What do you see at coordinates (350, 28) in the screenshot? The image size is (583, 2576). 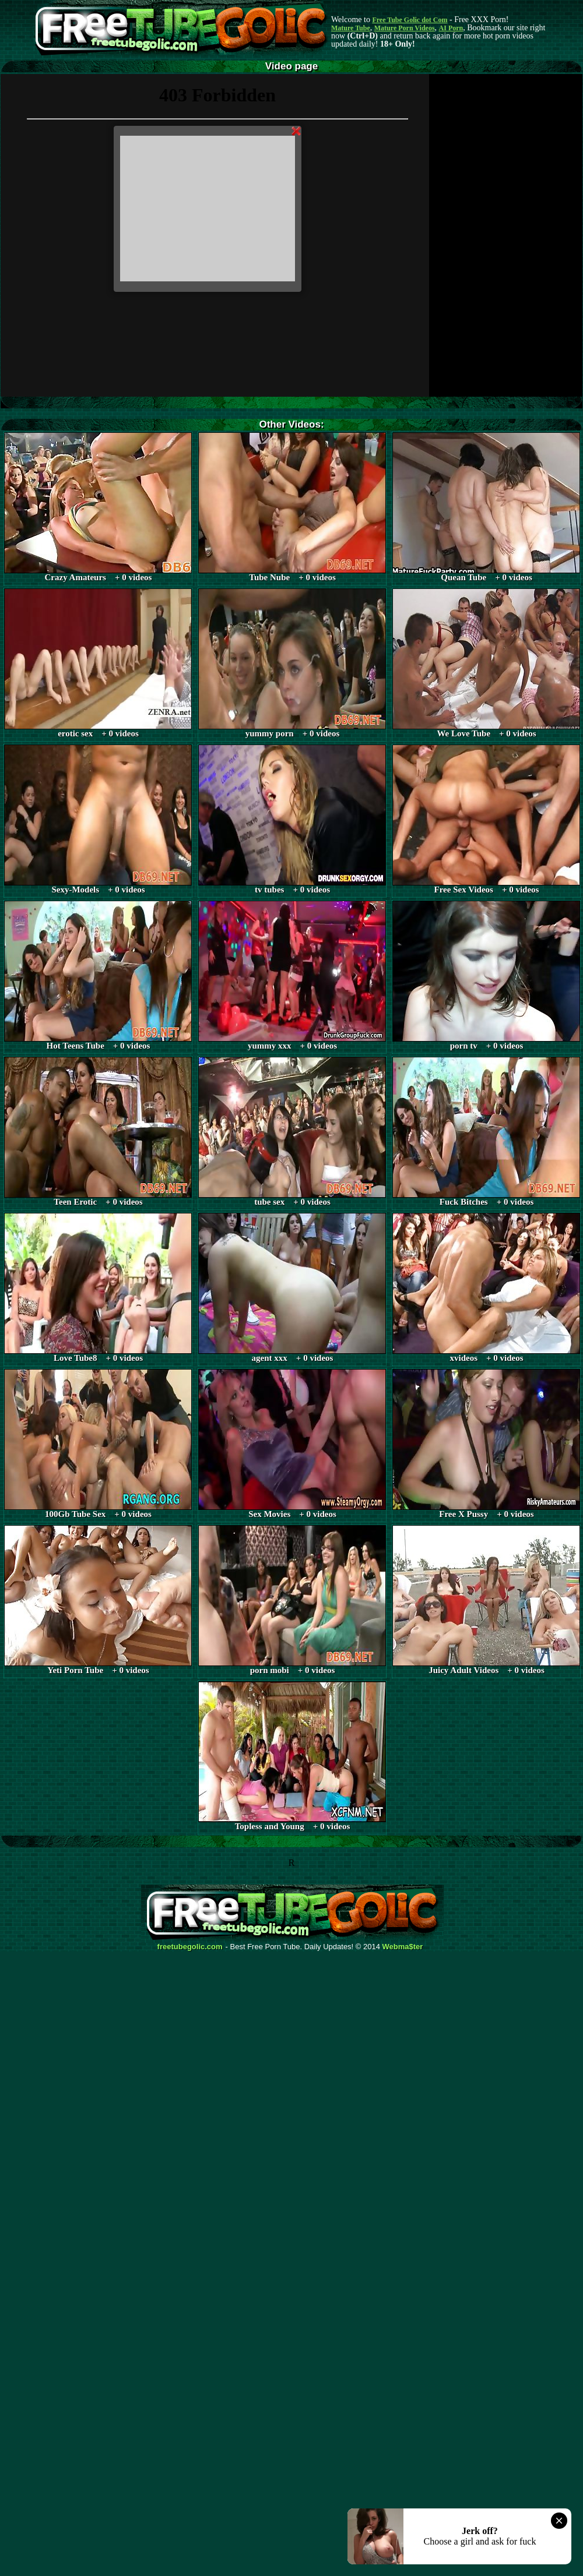 I see `Mature Tube` at bounding box center [350, 28].